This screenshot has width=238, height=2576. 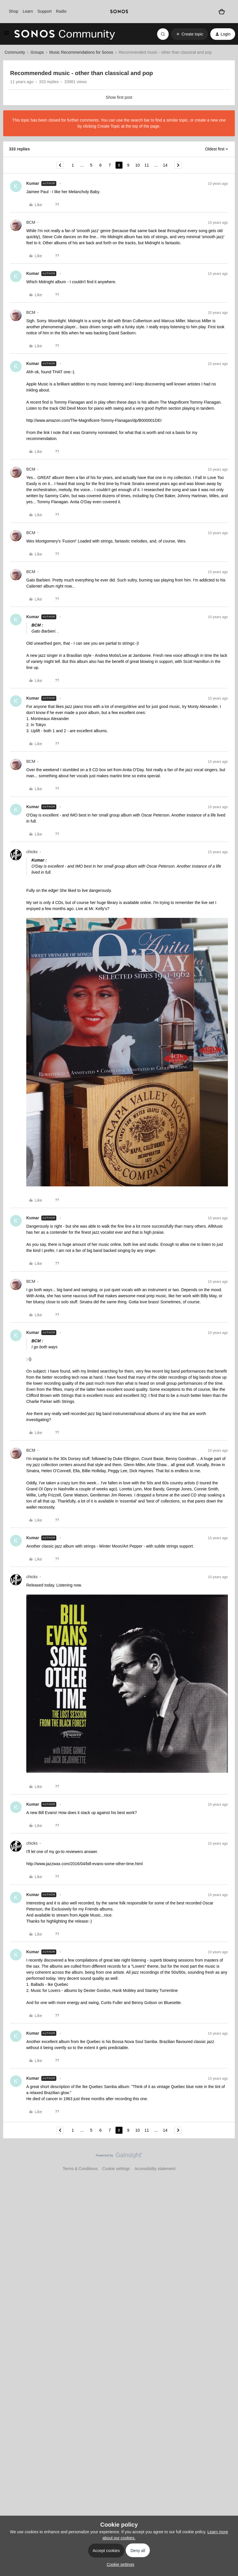 I want to click on 10, so click(x=137, y=165).